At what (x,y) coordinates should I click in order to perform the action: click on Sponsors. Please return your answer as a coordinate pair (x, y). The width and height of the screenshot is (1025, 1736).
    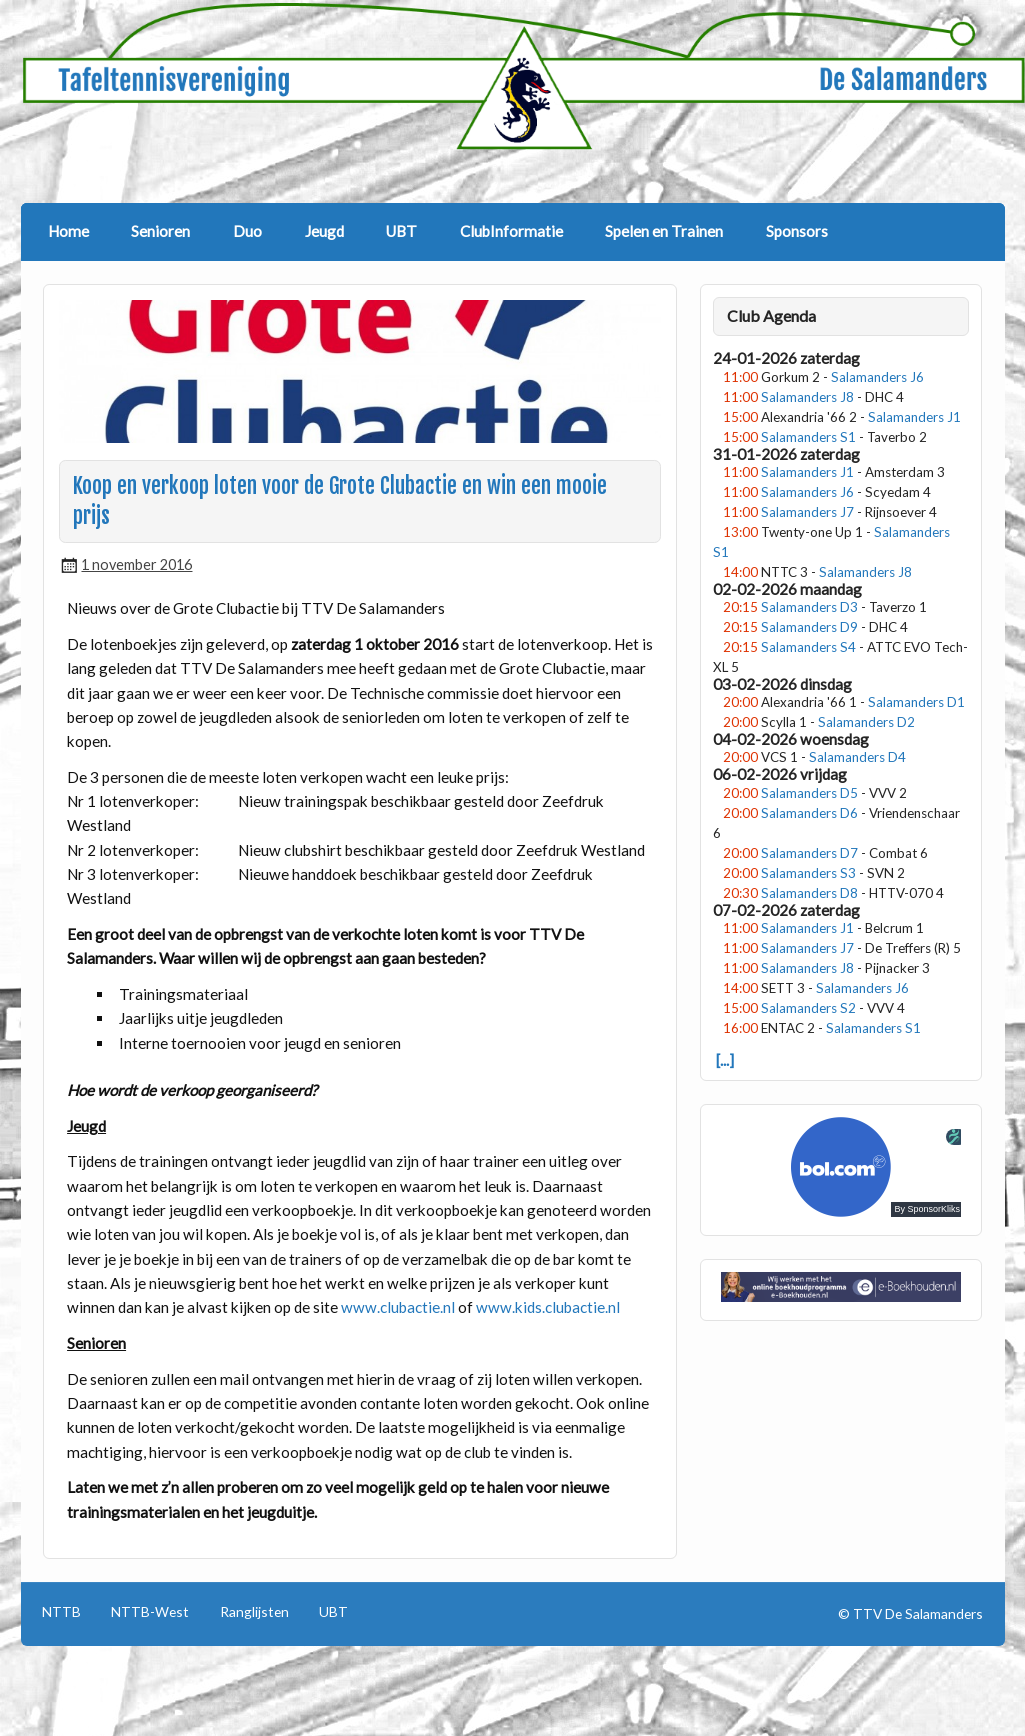
    Looking at the image, I should click on (797, 231).